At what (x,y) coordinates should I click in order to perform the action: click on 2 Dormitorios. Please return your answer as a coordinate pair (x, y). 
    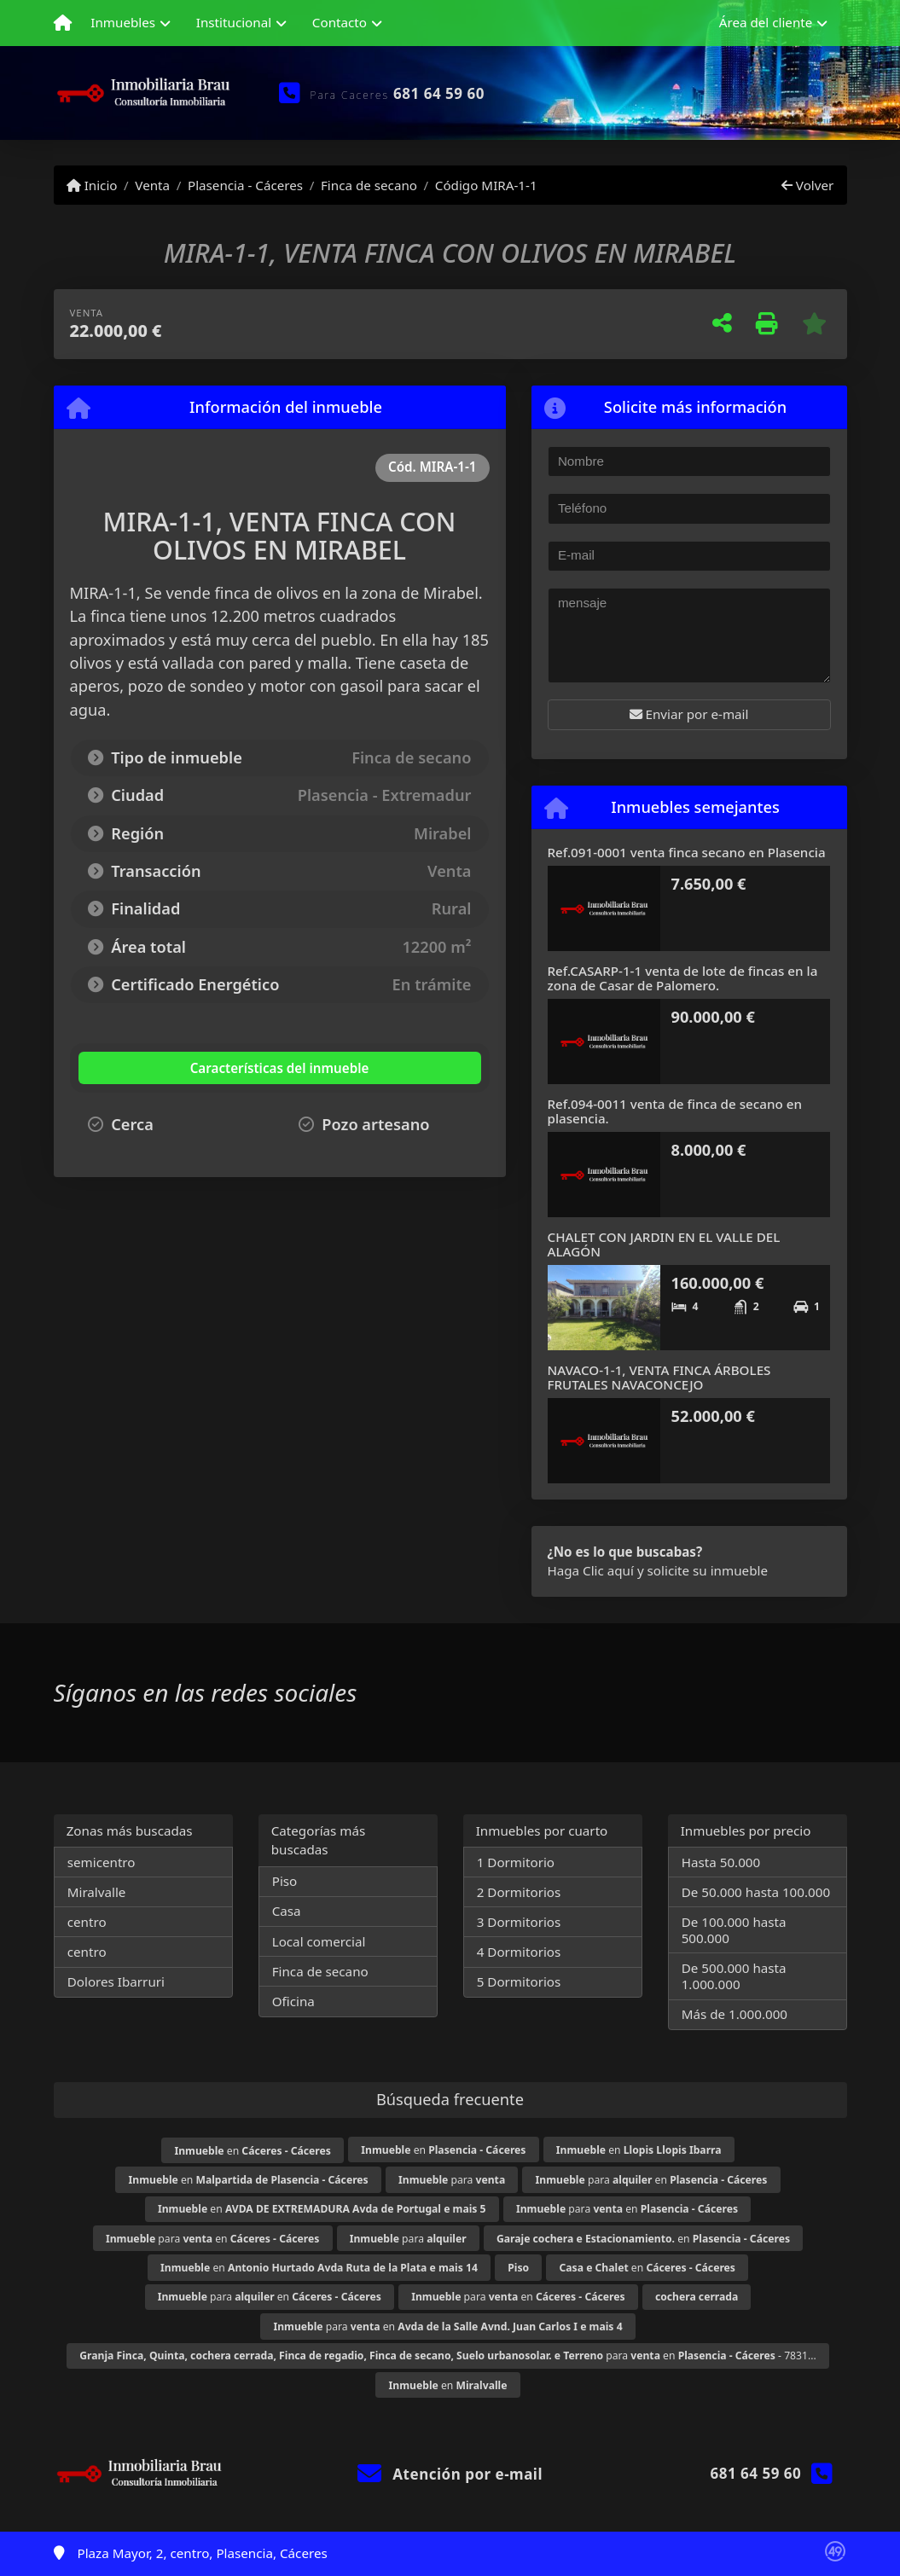
    Looking at the image, I should click on (519, 1891).